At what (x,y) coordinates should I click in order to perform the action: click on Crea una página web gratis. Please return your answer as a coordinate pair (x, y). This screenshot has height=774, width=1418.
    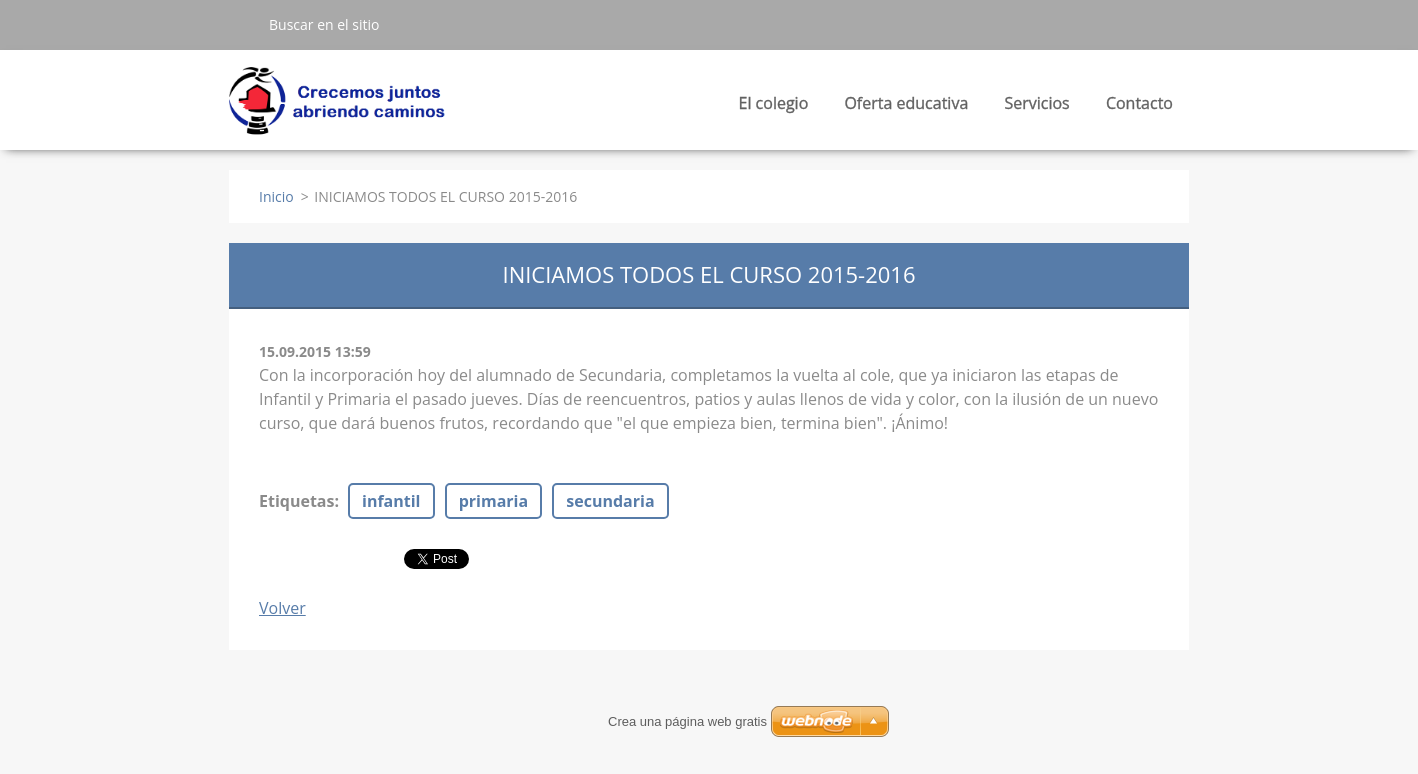
    Looking at the image, I should click on (687, 721).